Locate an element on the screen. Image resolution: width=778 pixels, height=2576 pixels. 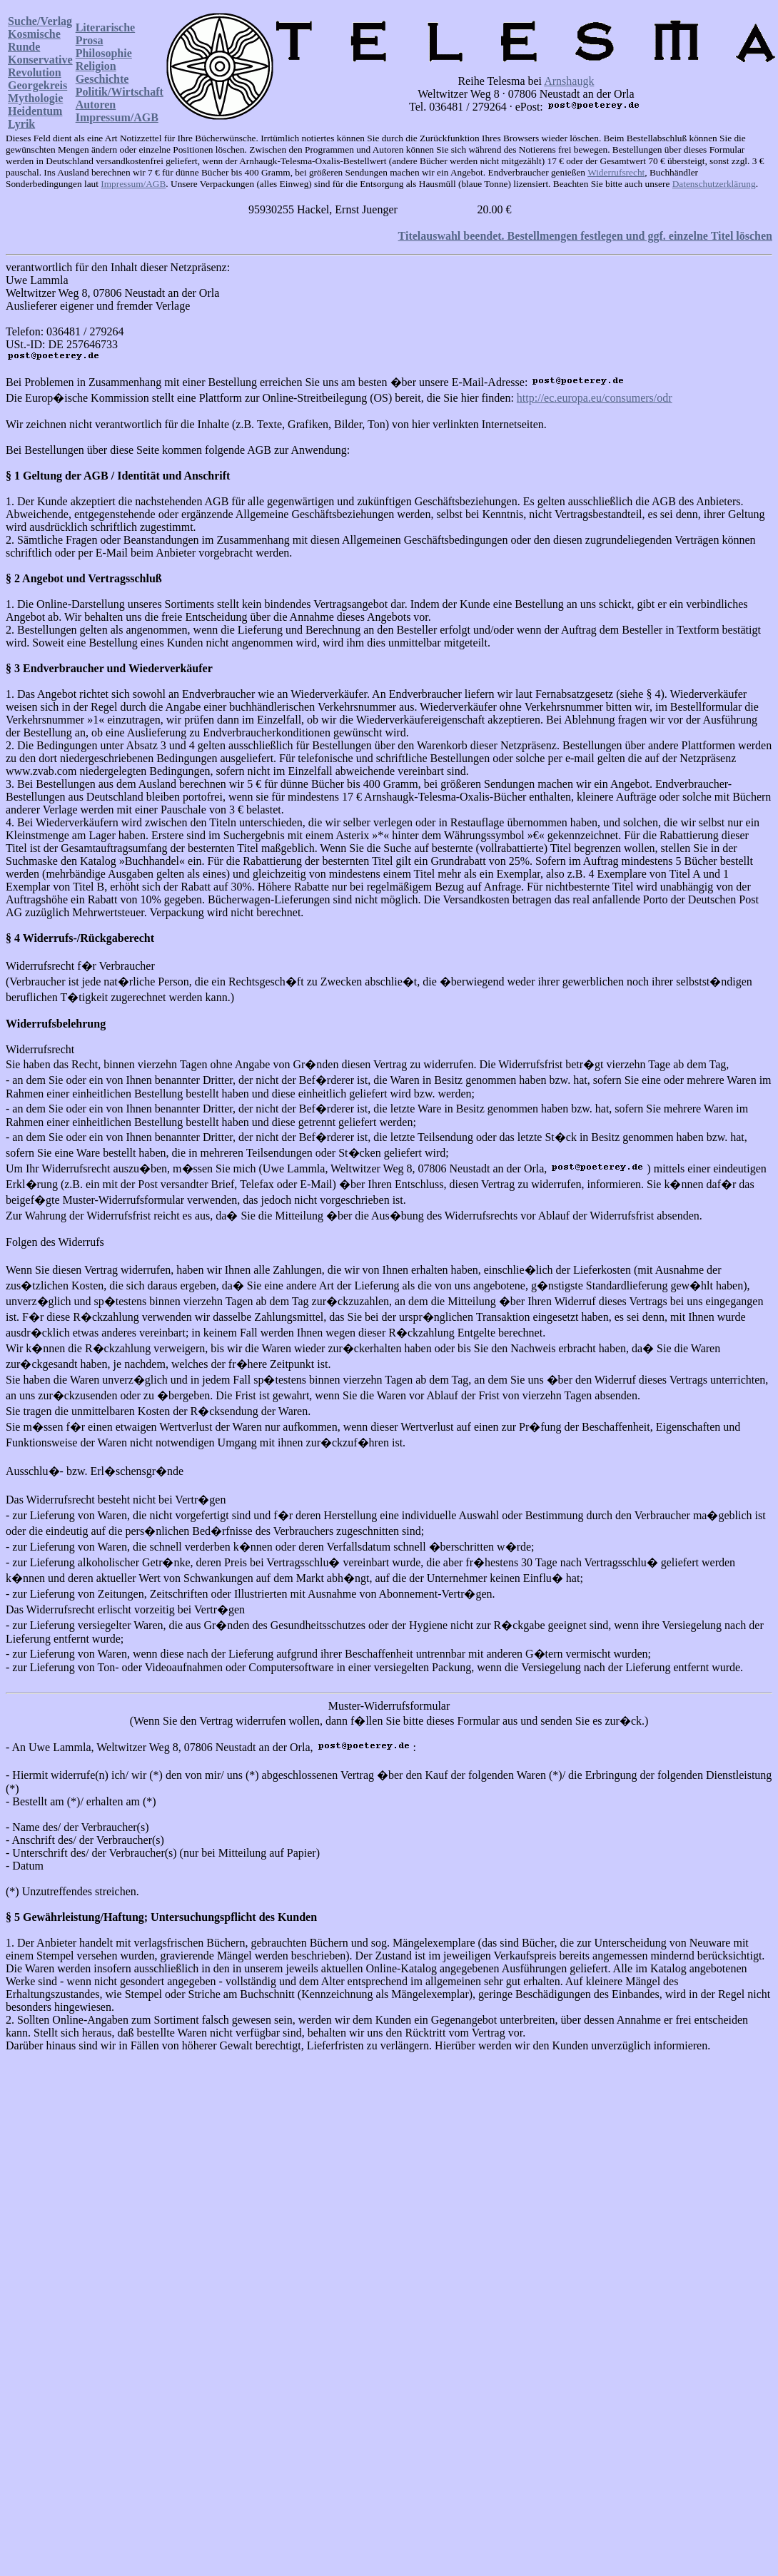
Konservative Revolution is located at coordinates (40, 66).